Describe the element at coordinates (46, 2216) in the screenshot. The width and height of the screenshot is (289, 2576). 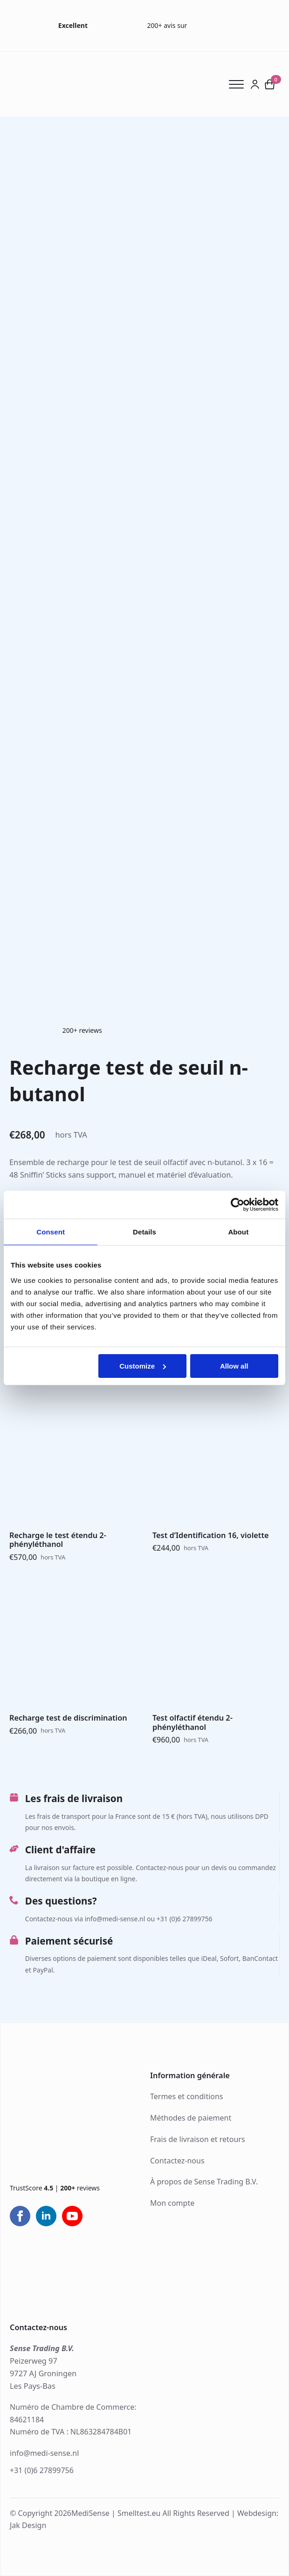
I see `[linkedin]` at that location.